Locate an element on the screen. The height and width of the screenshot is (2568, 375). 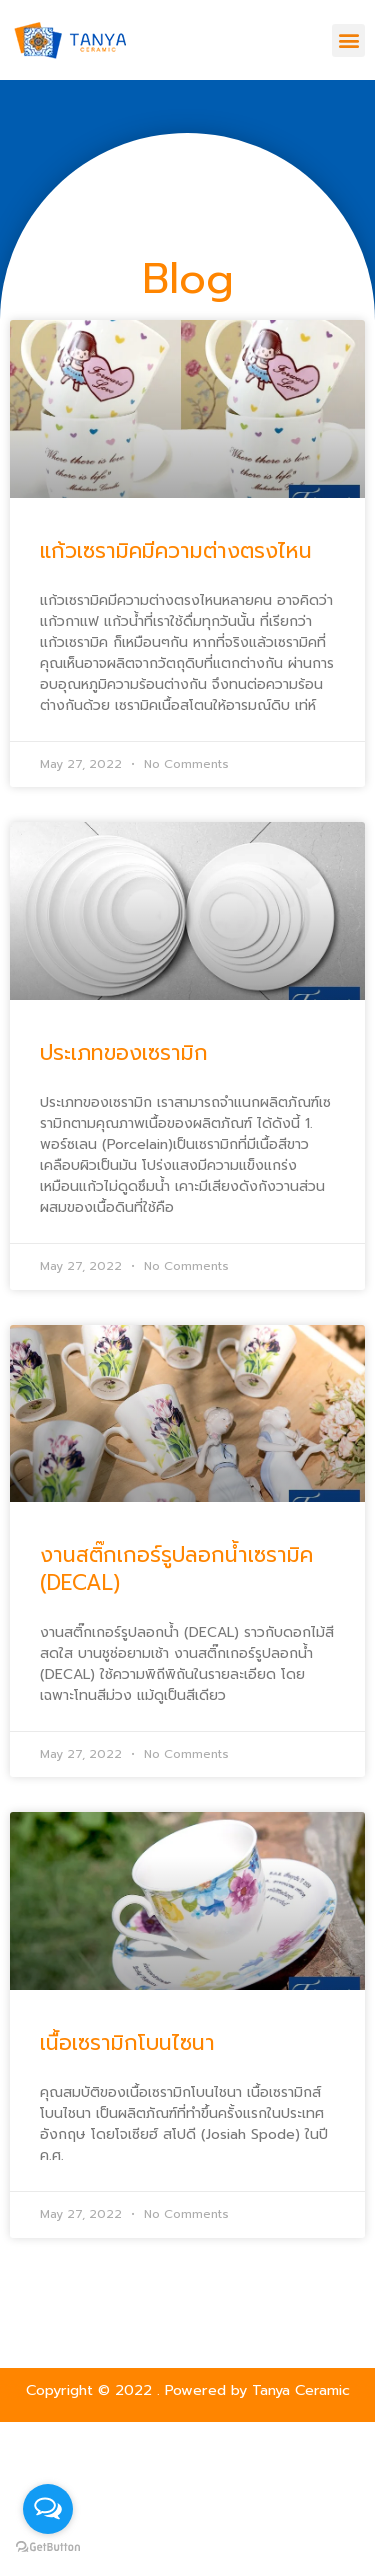
[Open messengers list] is located at coordinates (48, 2509).